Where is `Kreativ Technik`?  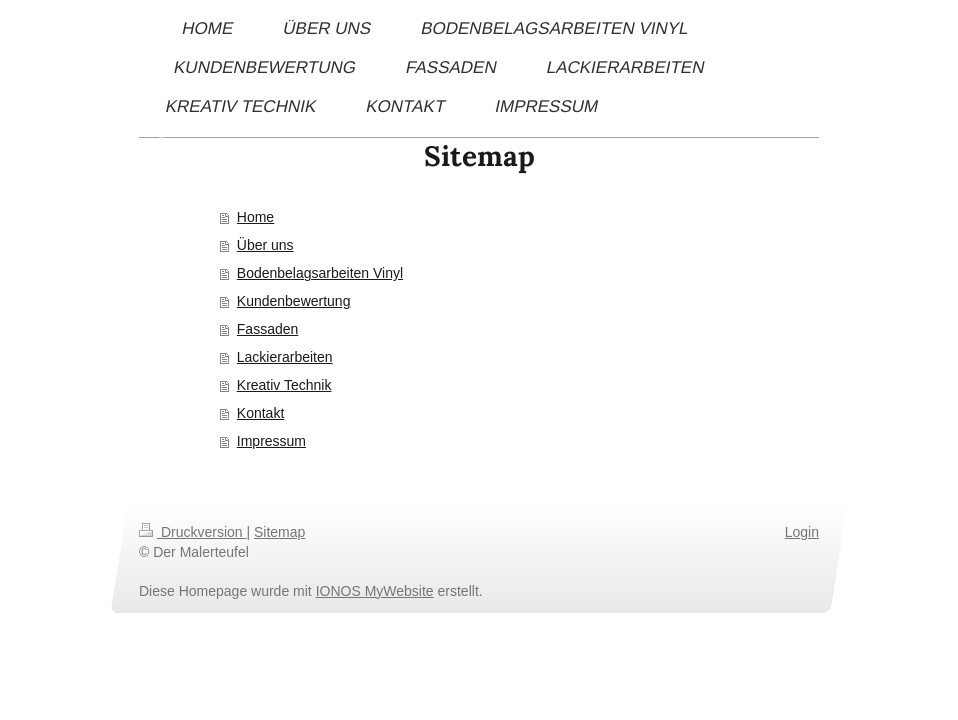
Kreativ Technik is located at coordinates (284, 385).